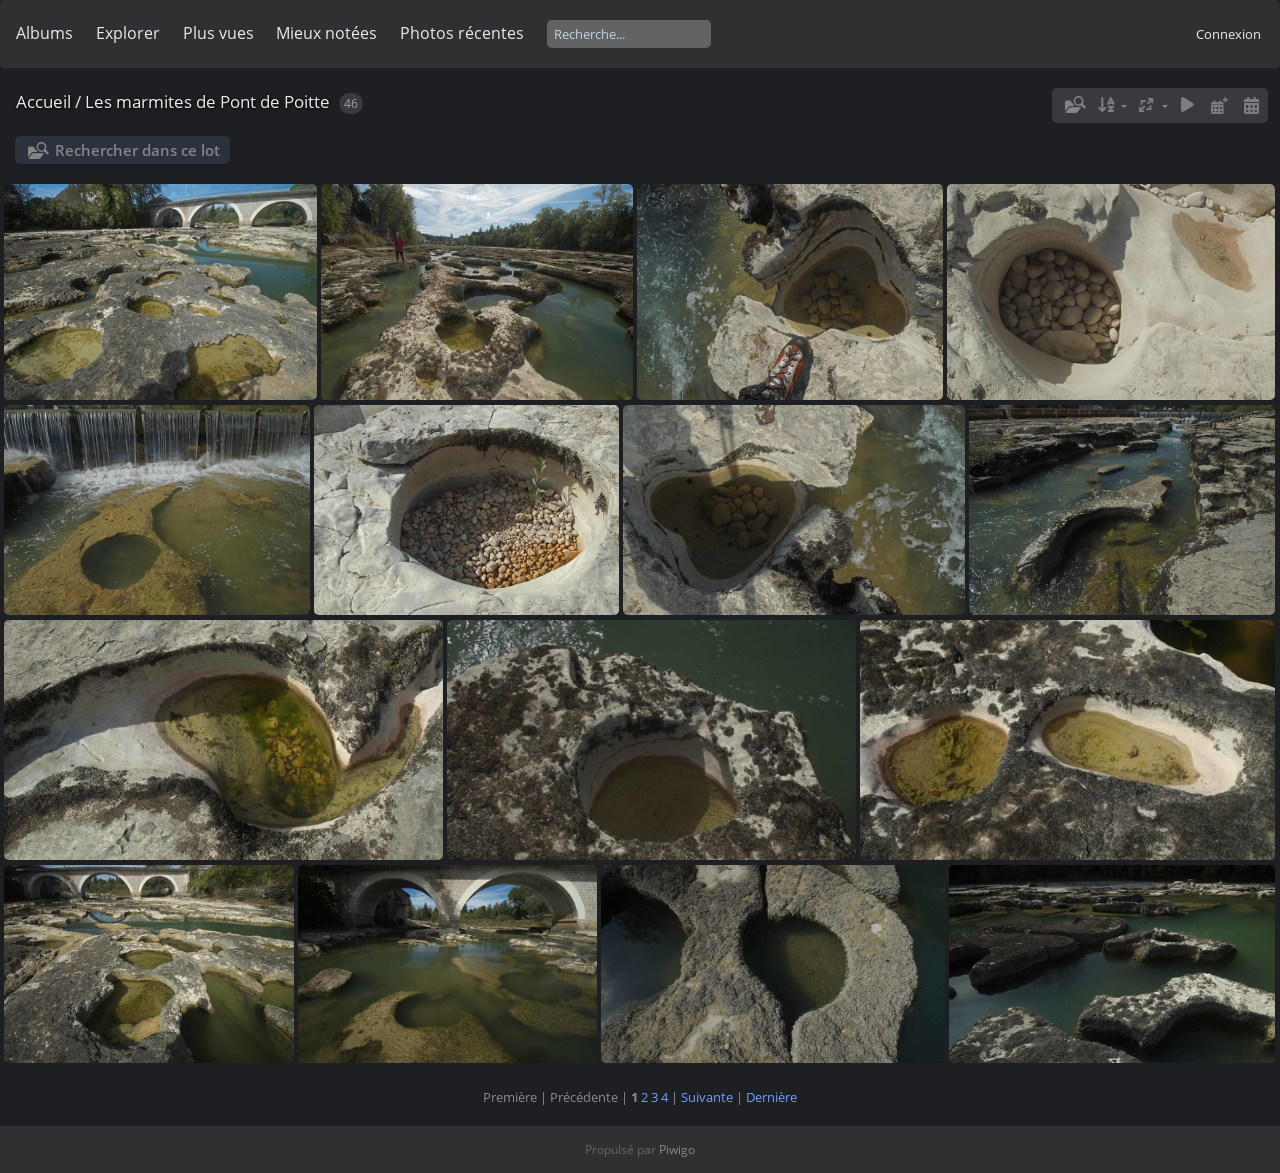 Image resolution: width=1280 pixels, height=1173 pixels. Describe the element at coordinates (128, 33) in the screenshot. I see `Explorer` at that location.